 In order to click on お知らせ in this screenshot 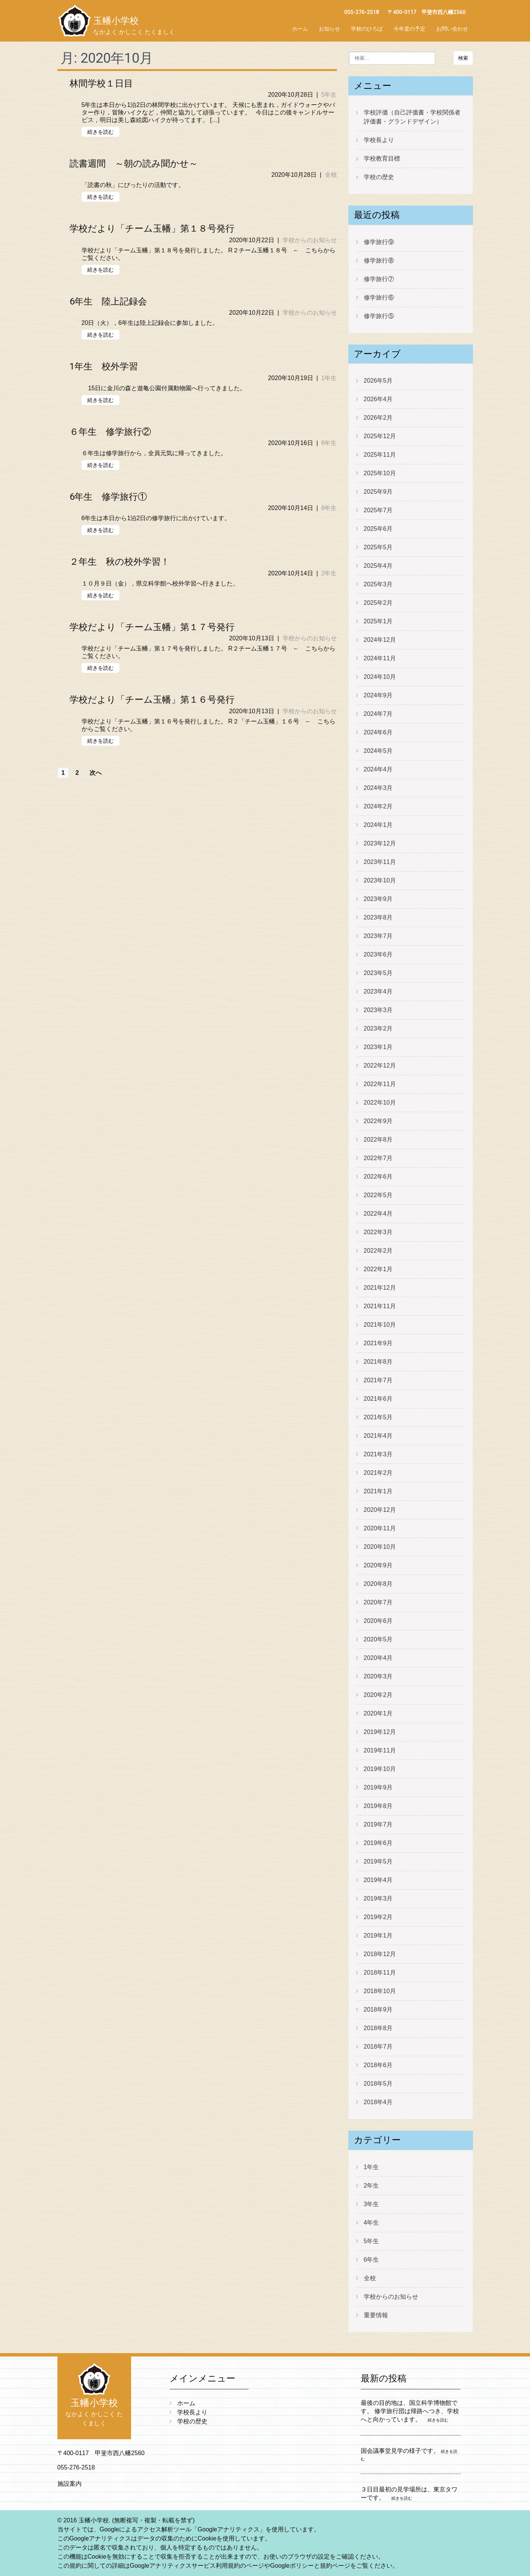, I will do `click(329, 29)`.